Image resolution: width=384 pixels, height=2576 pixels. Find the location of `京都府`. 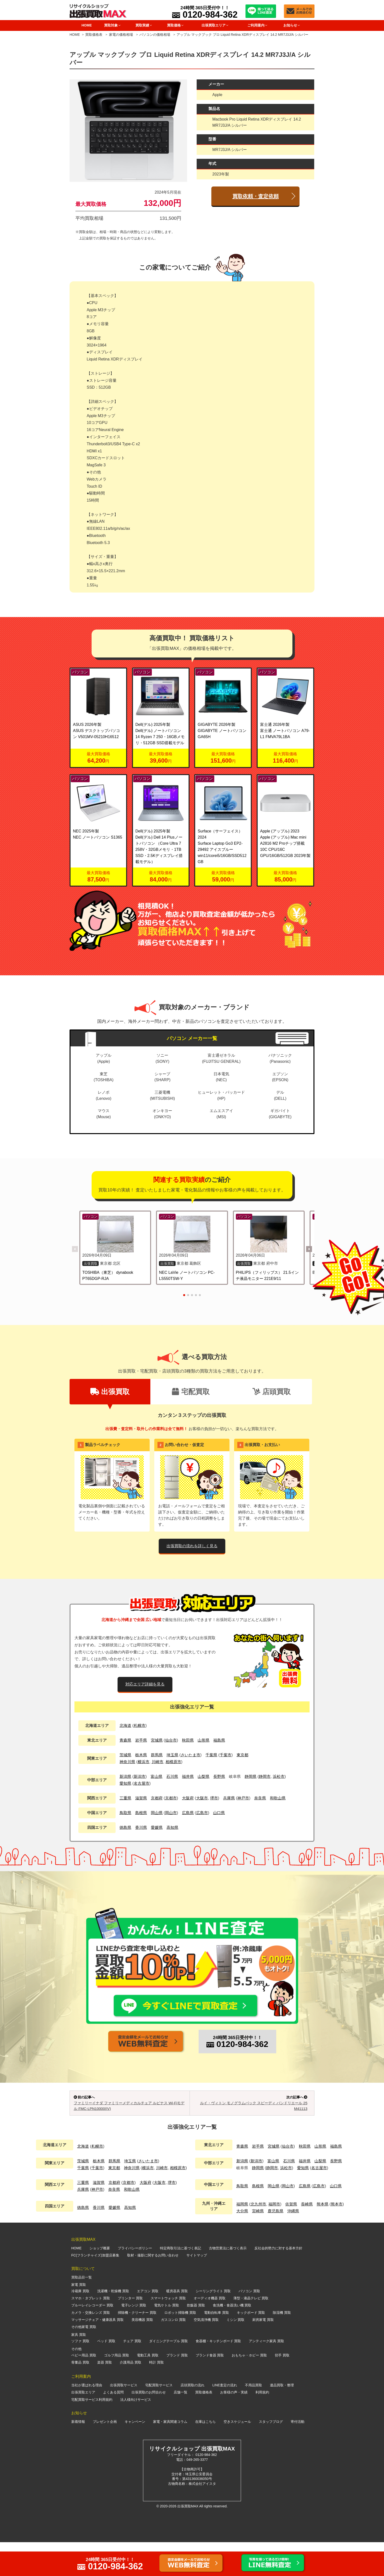

京都府 is located at coordinates (157, 1798).